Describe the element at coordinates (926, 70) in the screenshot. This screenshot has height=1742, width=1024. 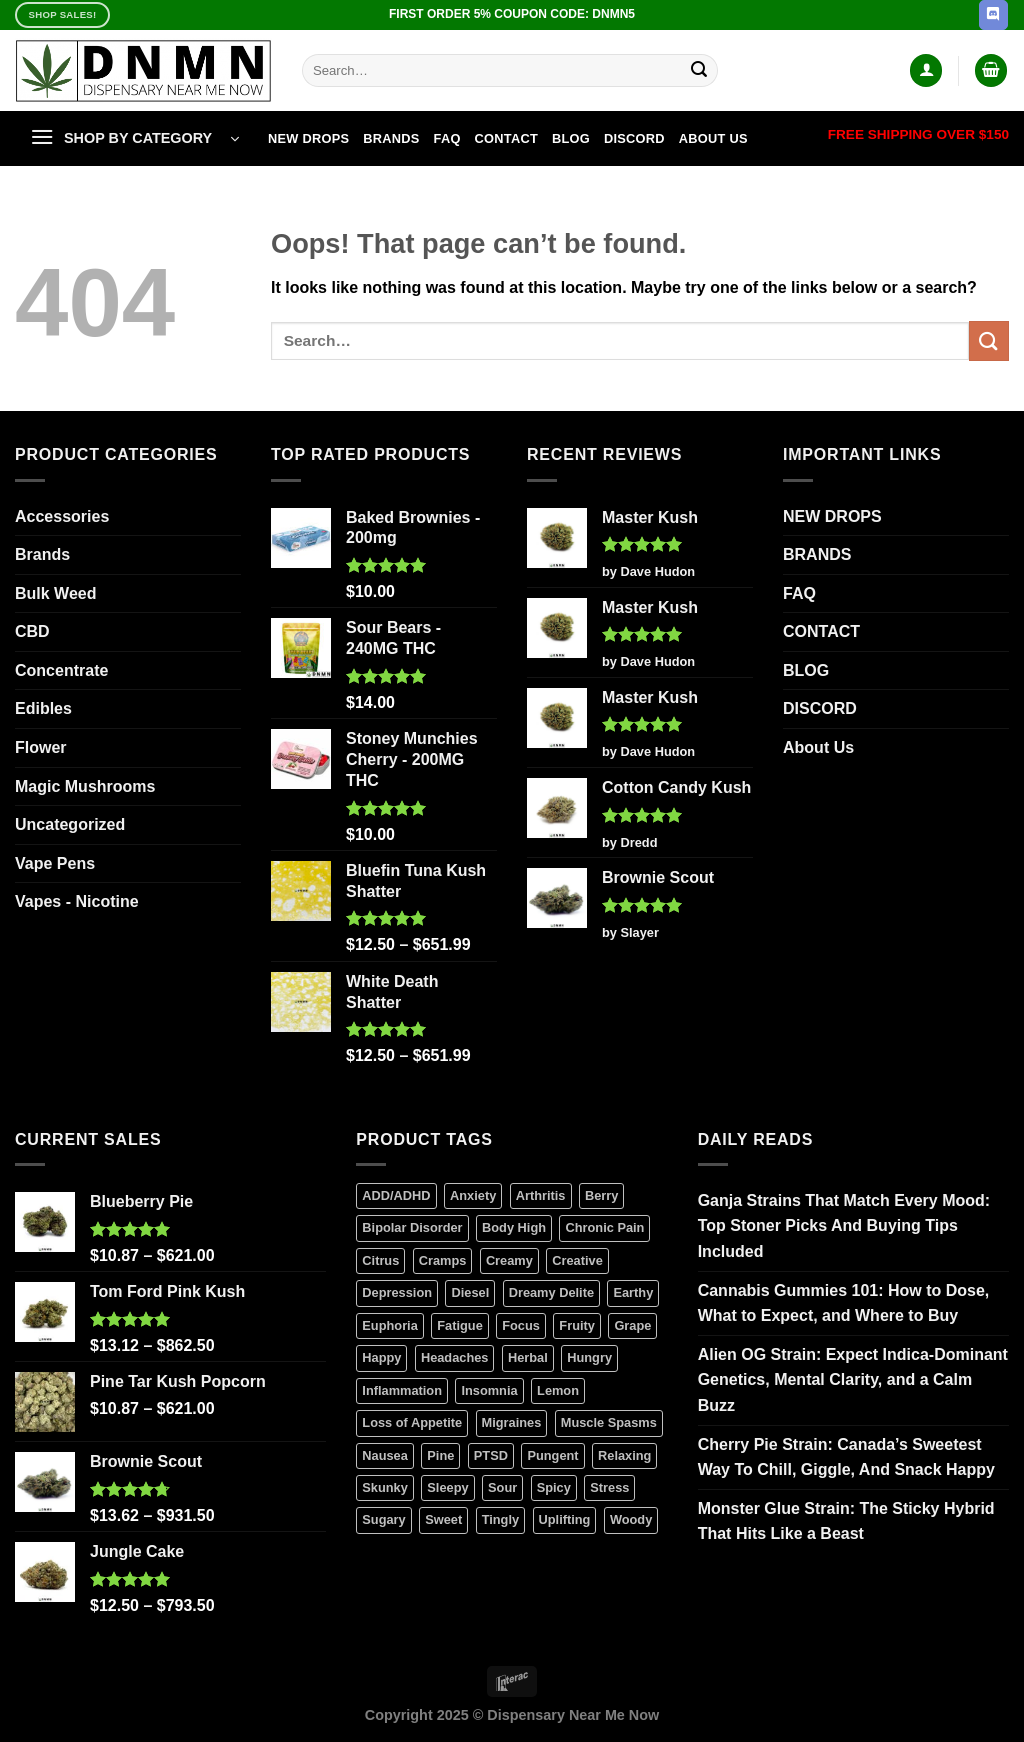
I see `[Login]` at that location.